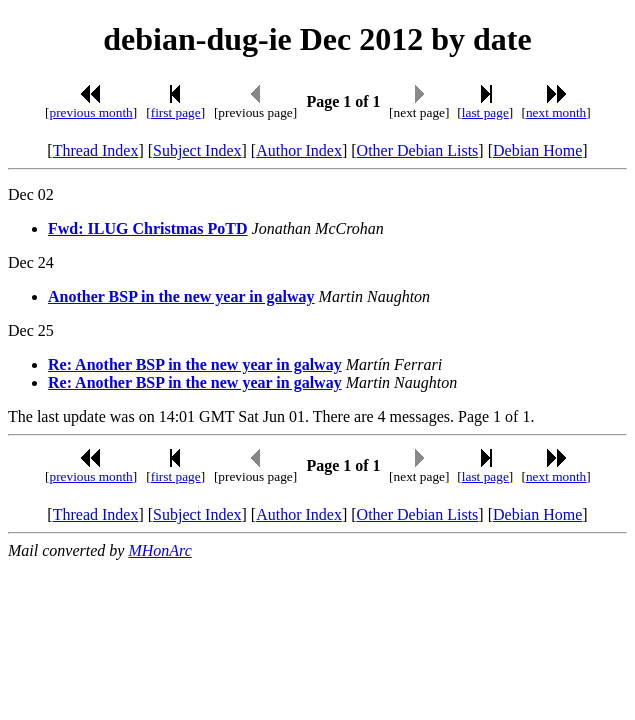 This screenshot has width=635, height=720. I want to click on Thread Index, so click(96, 150).